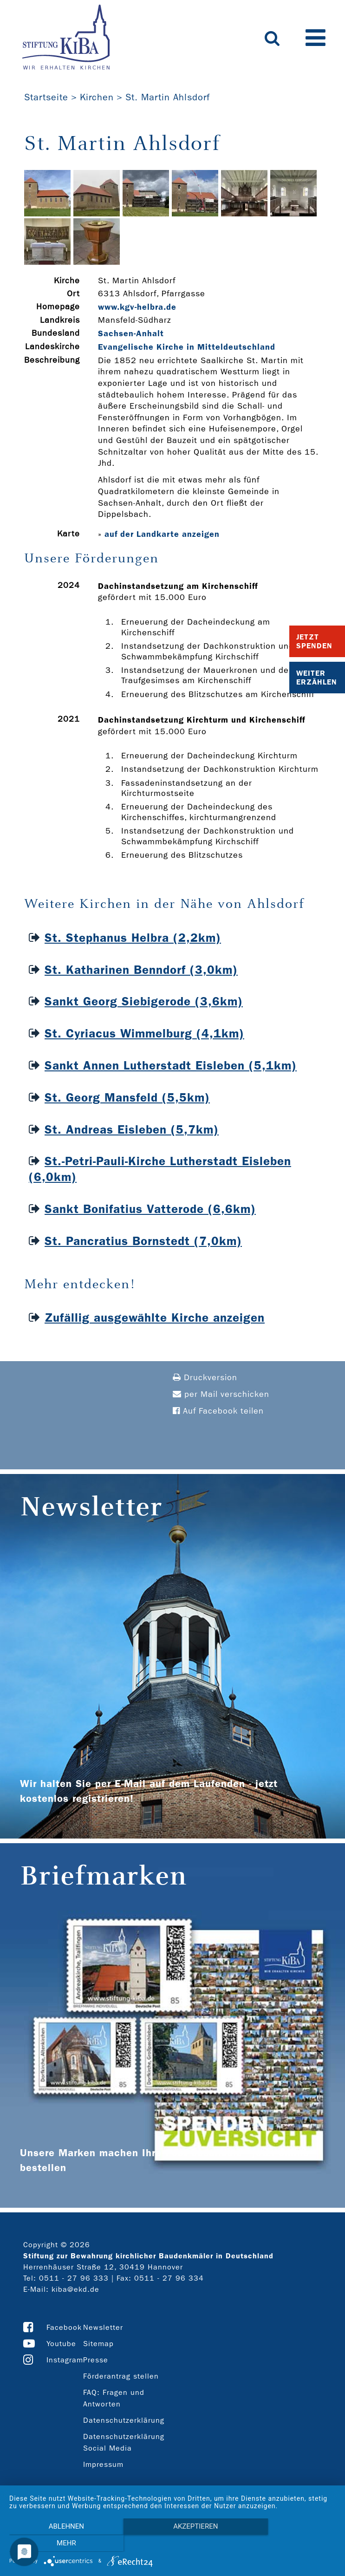  What do you see at coordinates (64, 2327) in the screenshot?
I see `Facebook` at bounding box center [64, 2327].